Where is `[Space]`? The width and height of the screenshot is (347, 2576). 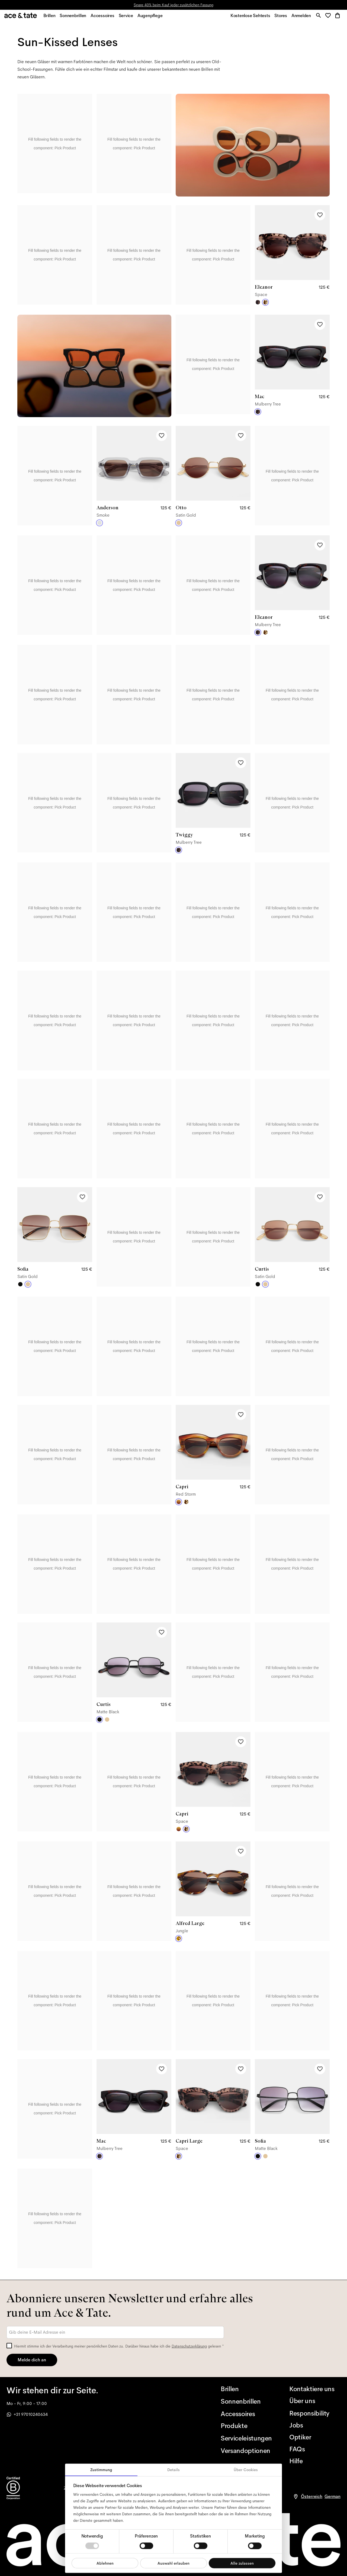
[Space] is located at coordinates (265, 305).